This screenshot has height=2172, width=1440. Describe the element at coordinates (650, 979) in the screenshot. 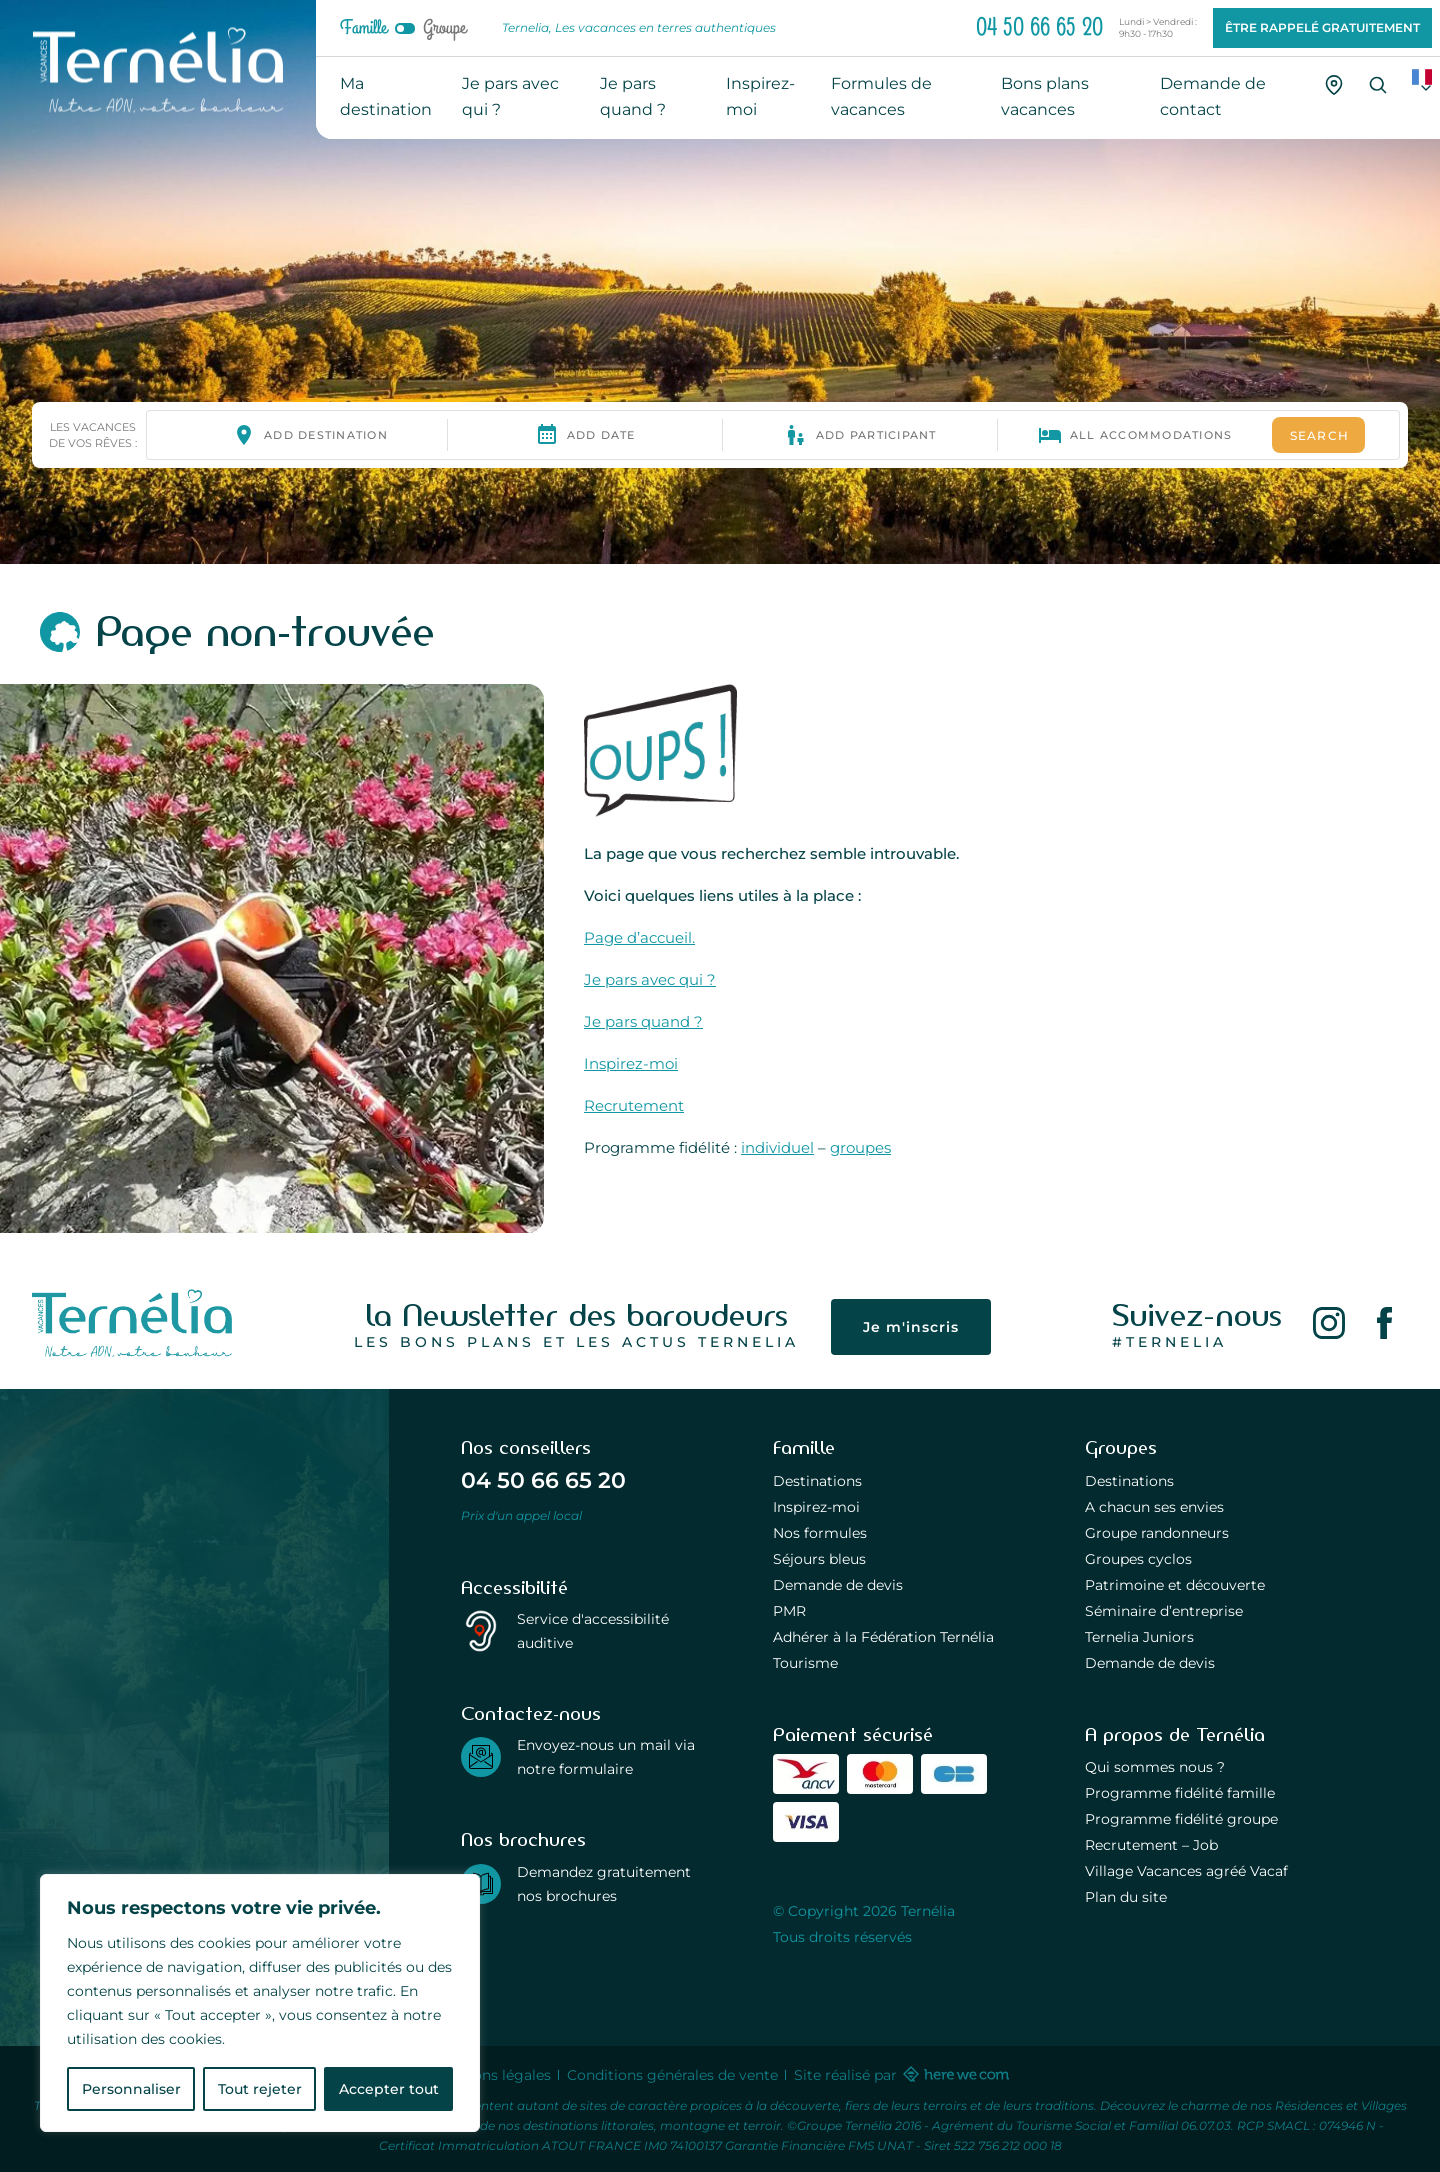

I see `Je pars avec qui ?` at that location.